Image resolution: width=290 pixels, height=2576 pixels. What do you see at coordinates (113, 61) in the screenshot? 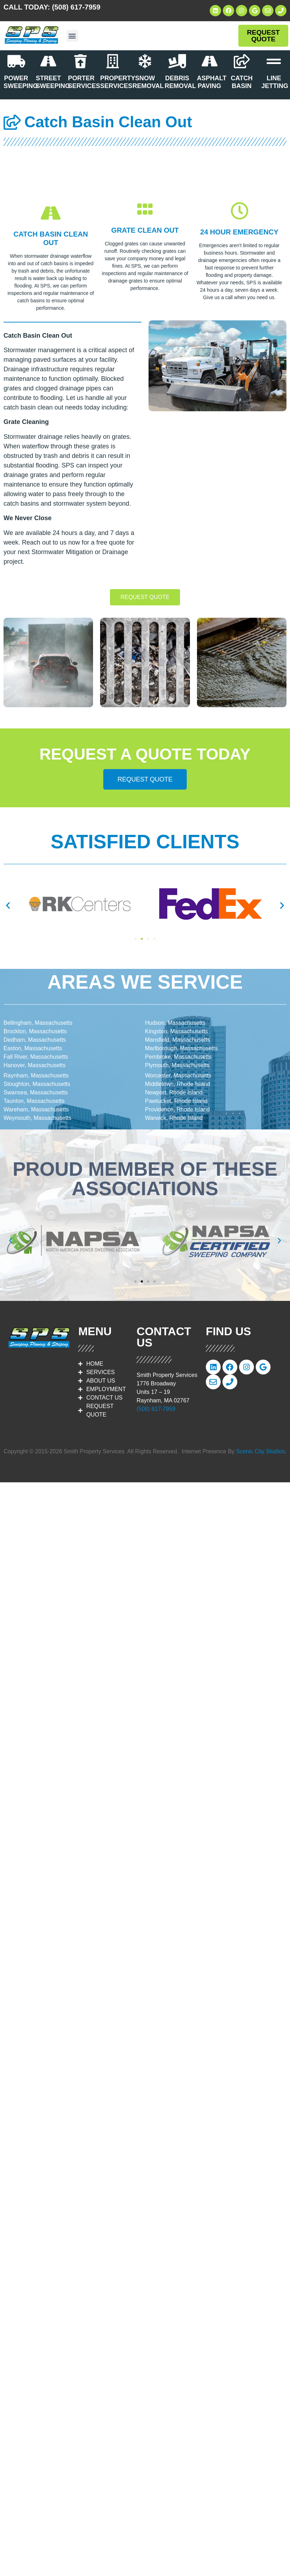
I see `[PROPERTY SERVICES]` at bounding box center [113, 61].